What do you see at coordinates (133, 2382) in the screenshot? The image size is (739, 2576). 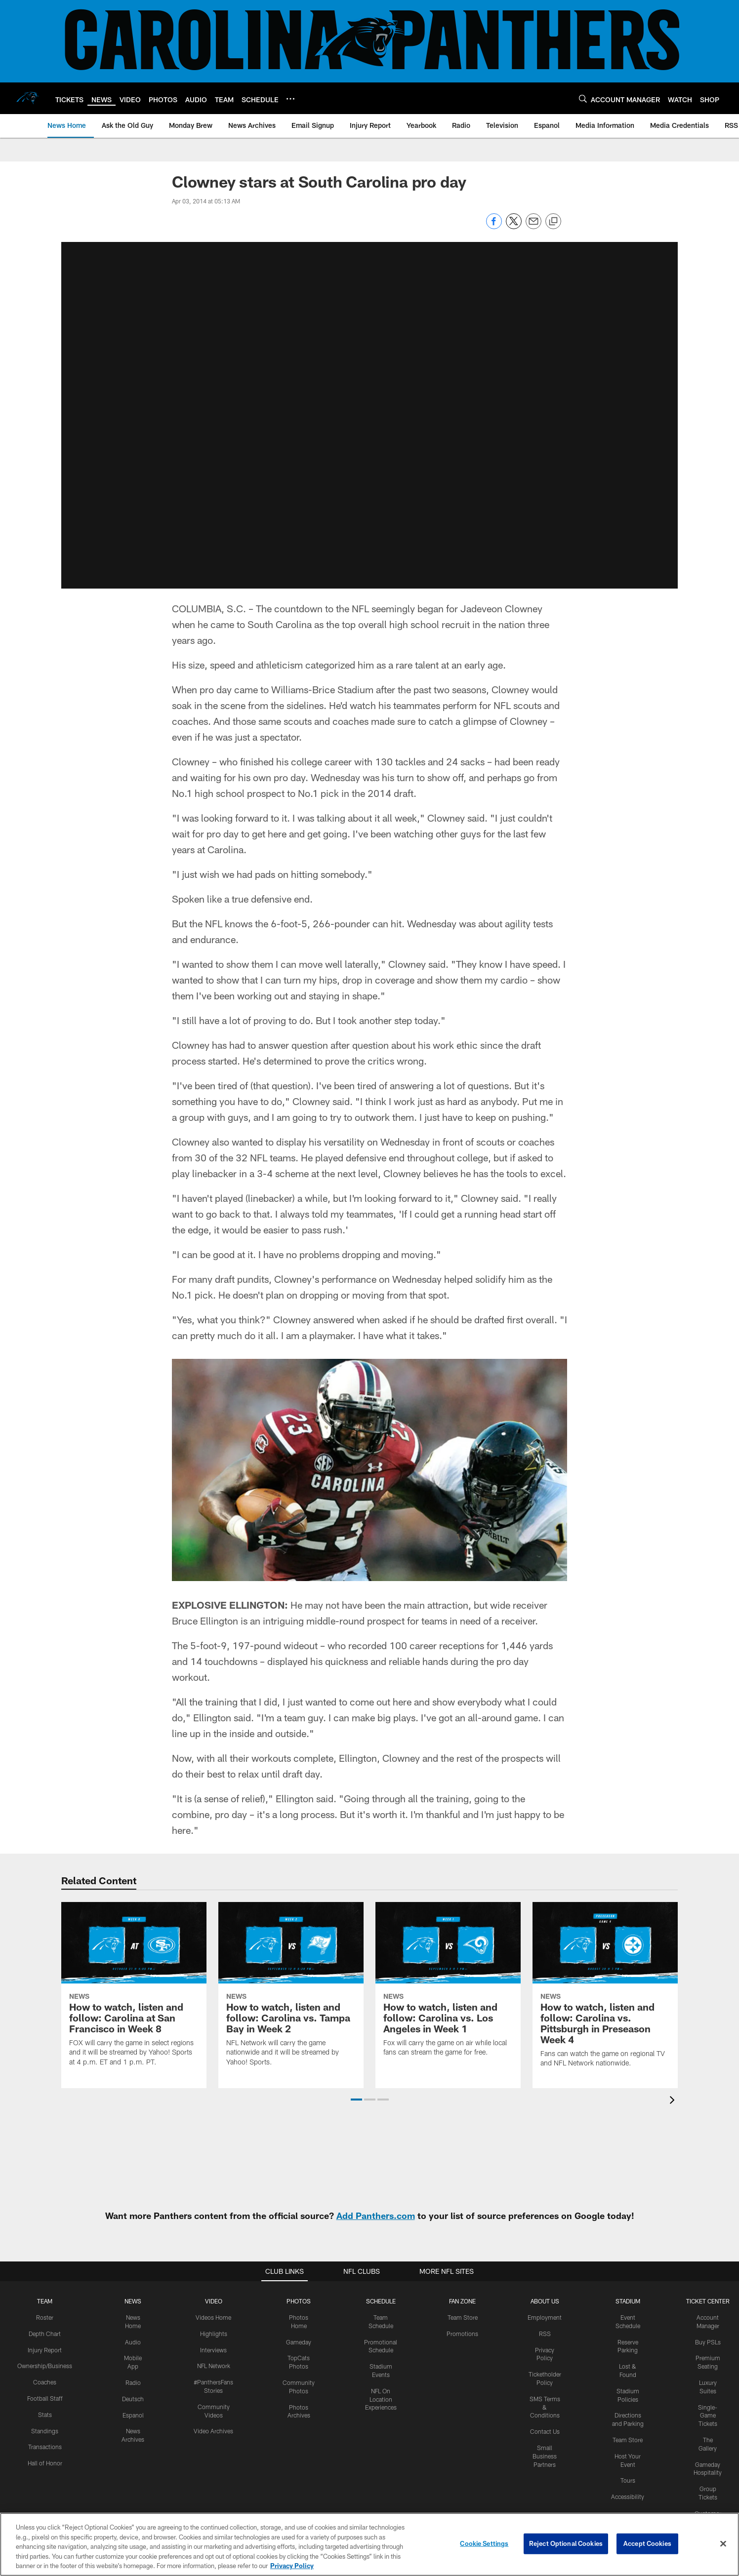 I see `Radio` at bounding box center [133, 2382].